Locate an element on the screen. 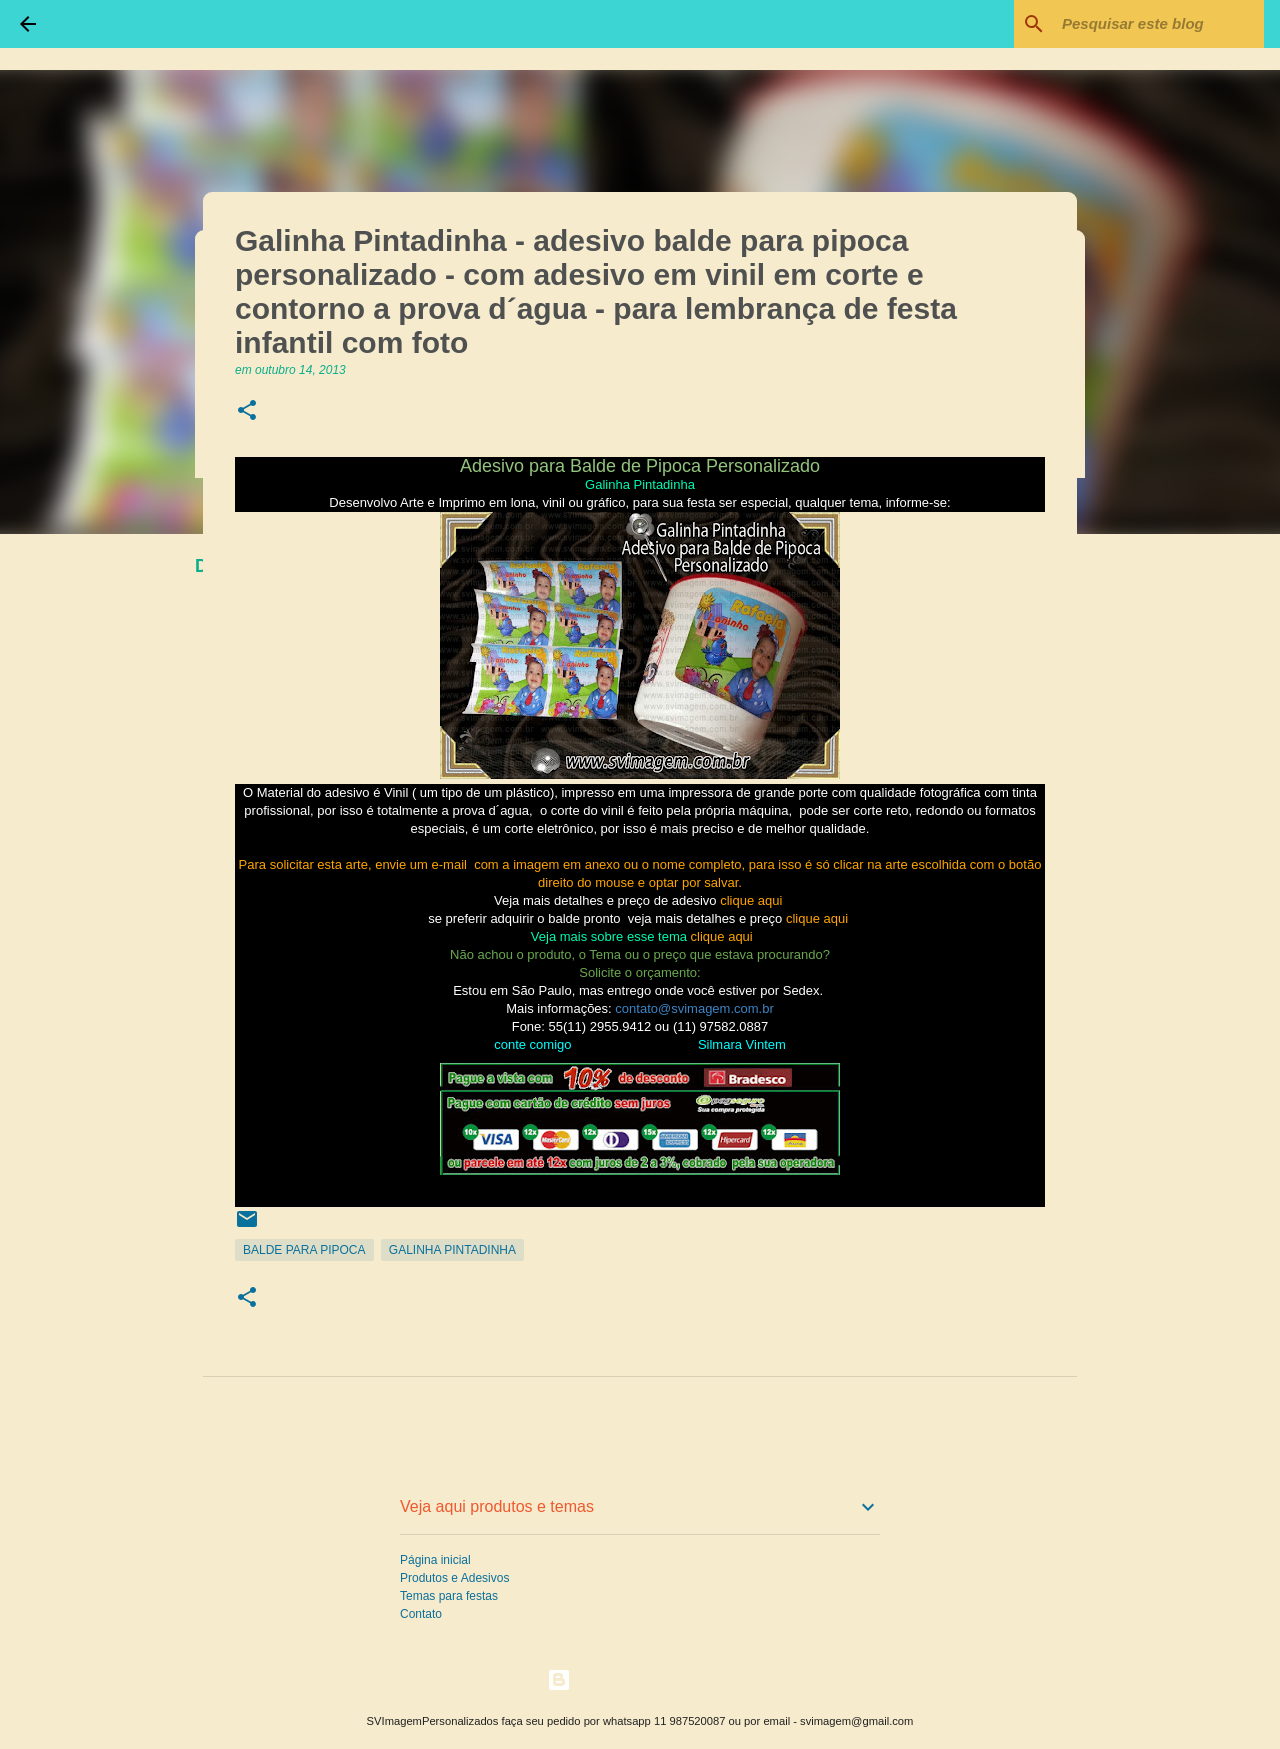 Image resolution: width=1280 pixels, height=1749 pixels. Tecnologia do Blogger is located at coordinates (640, 1679).